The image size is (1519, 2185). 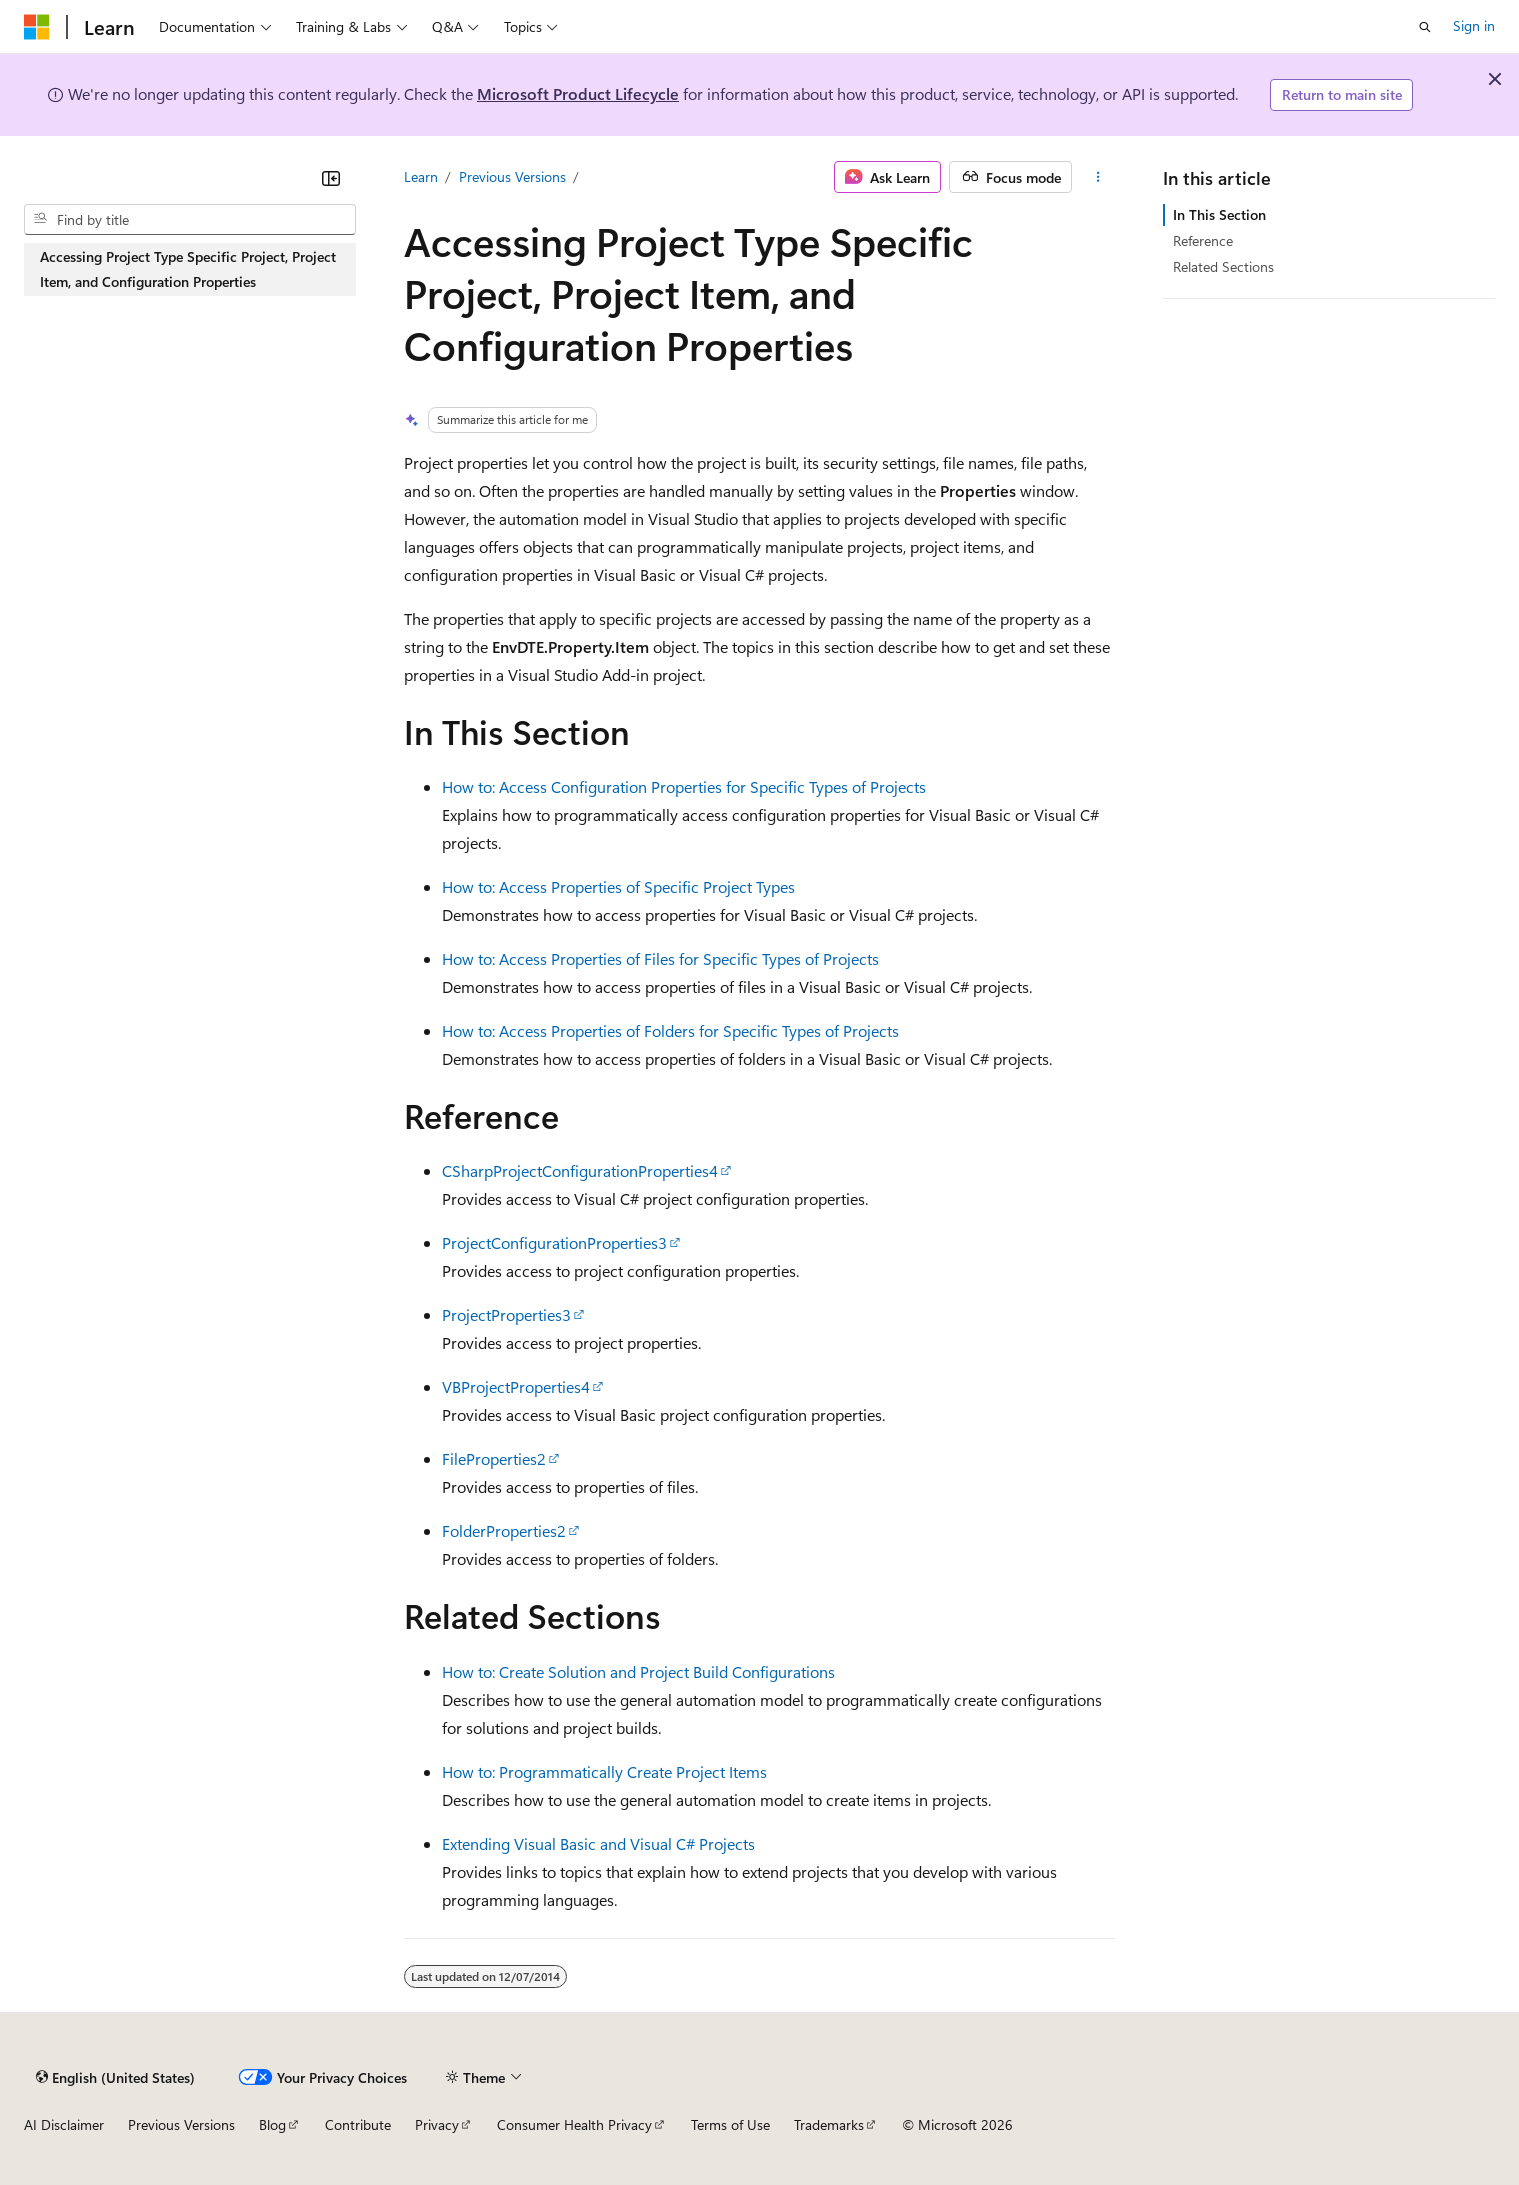 I want to click on Privacy, so click(x=437, y=2124).